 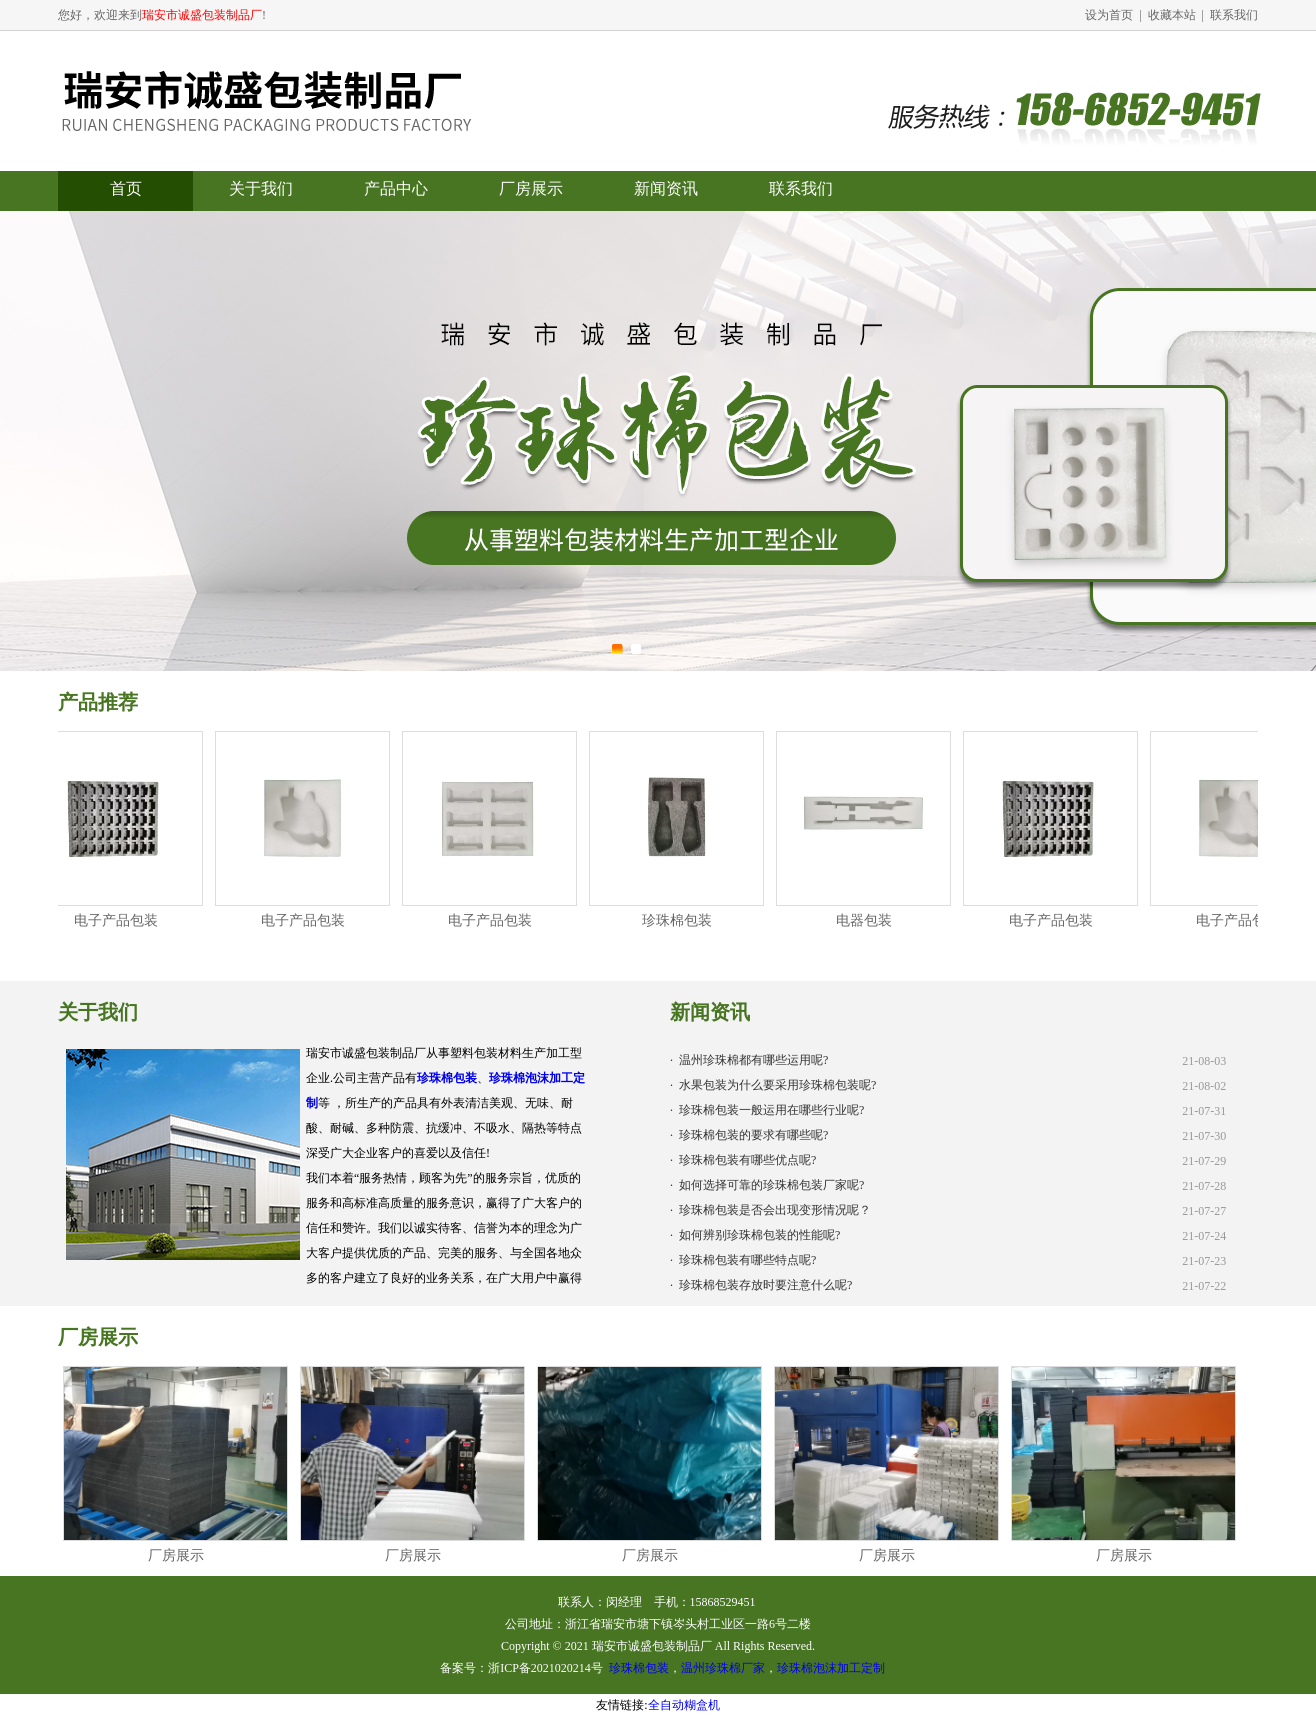 What do you see at coordinates (749, 1135) in the screenshot?
I see `· 珍珠棉包装的要求有哪些呢?` at bounding box center [749, 1135].